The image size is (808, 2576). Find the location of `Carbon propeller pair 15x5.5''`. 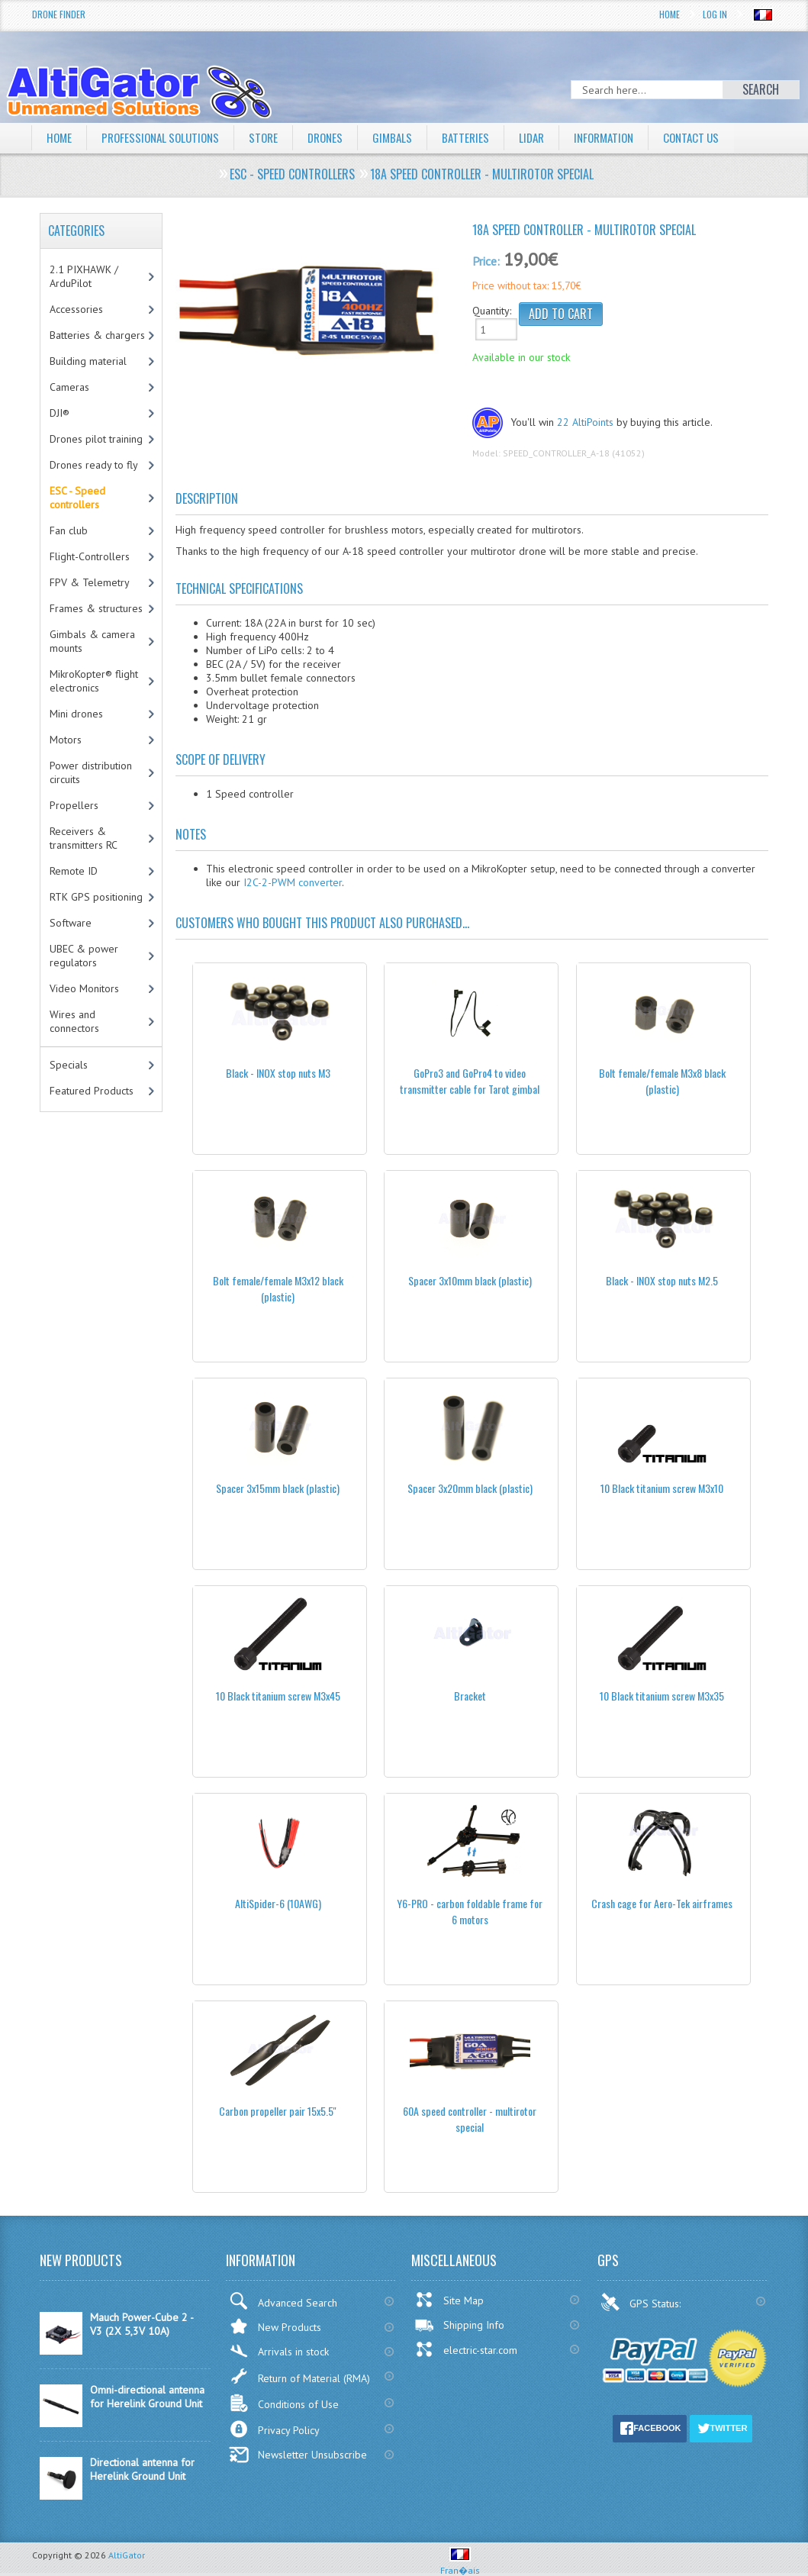

Carbon propeller pair 15x5.5'' is located at coordinates (277, 2111).